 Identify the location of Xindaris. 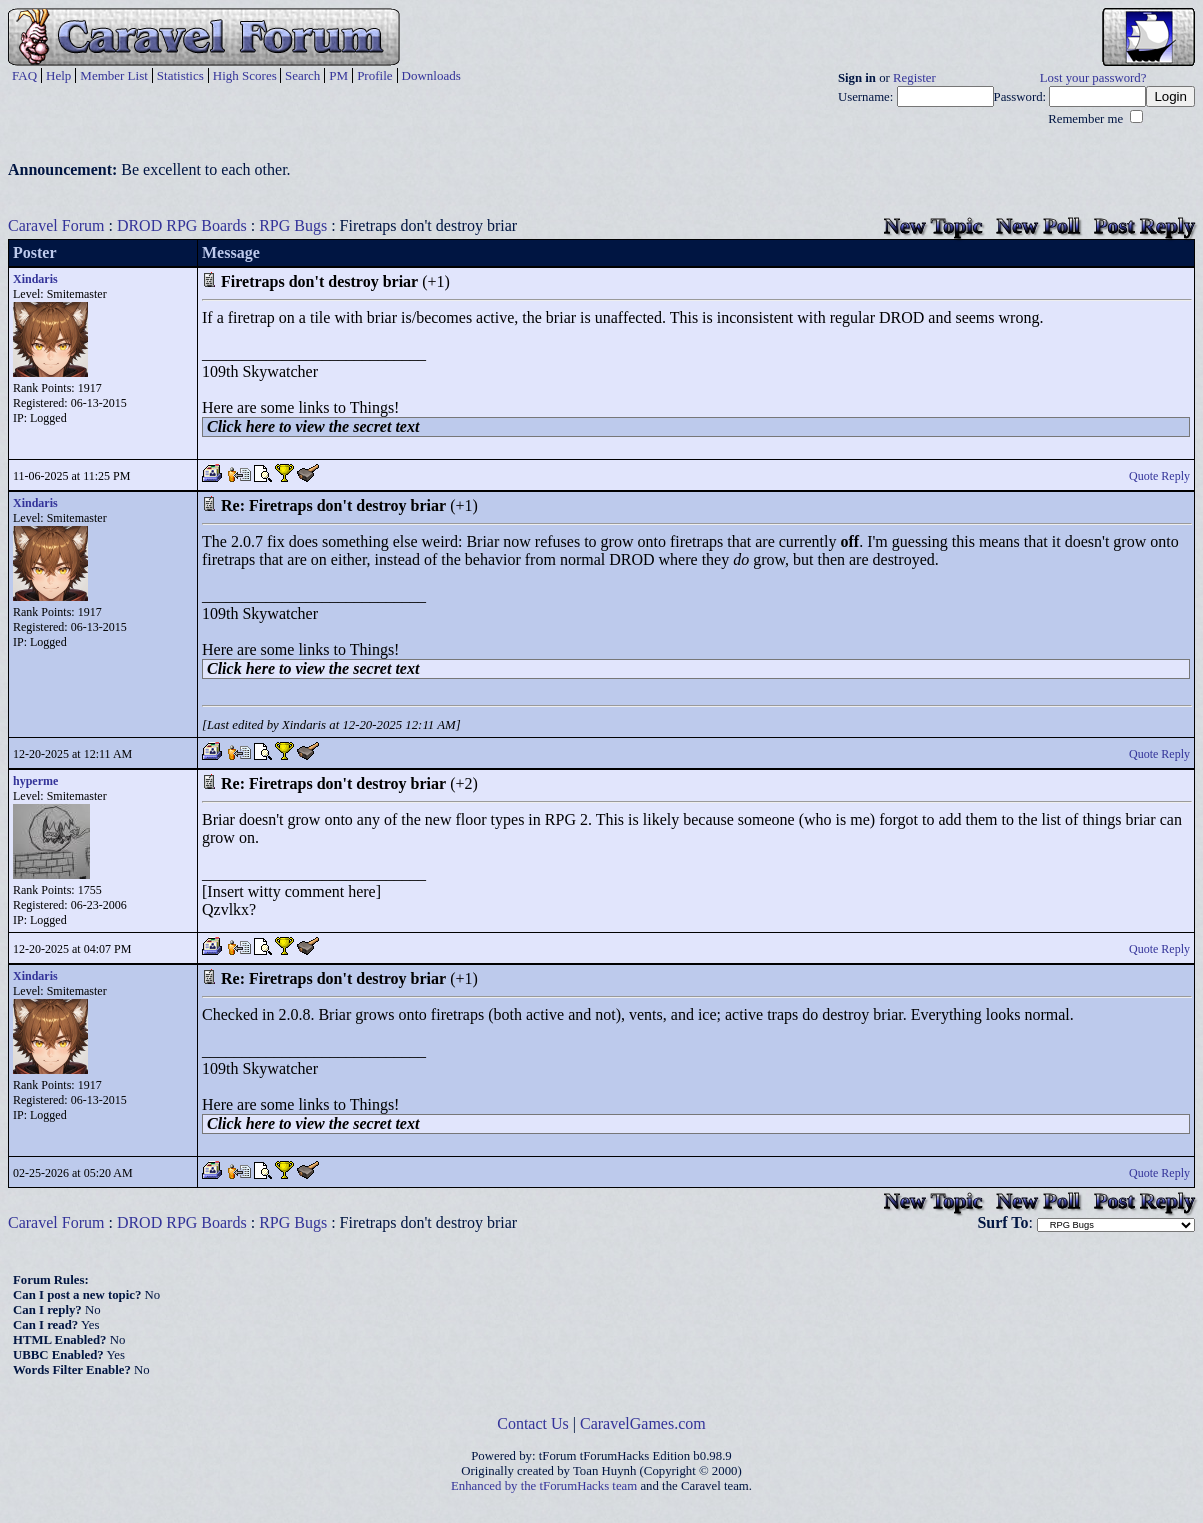
(35, 279).